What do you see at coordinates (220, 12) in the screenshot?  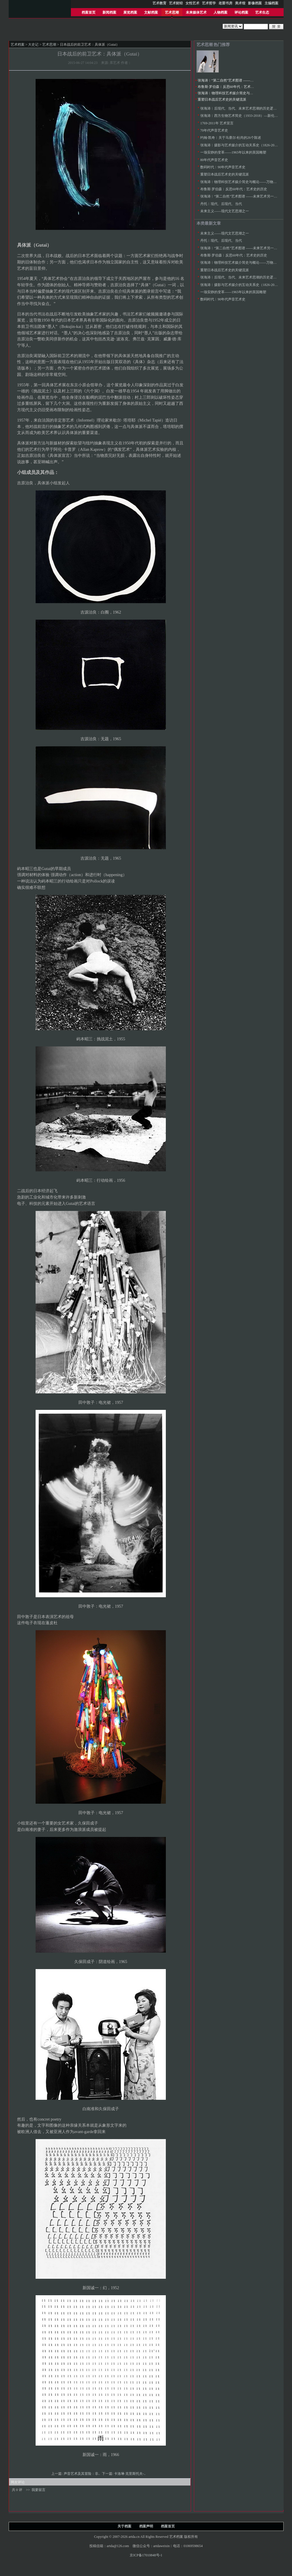 I see `人物档案` at bounding box center [220, 12].